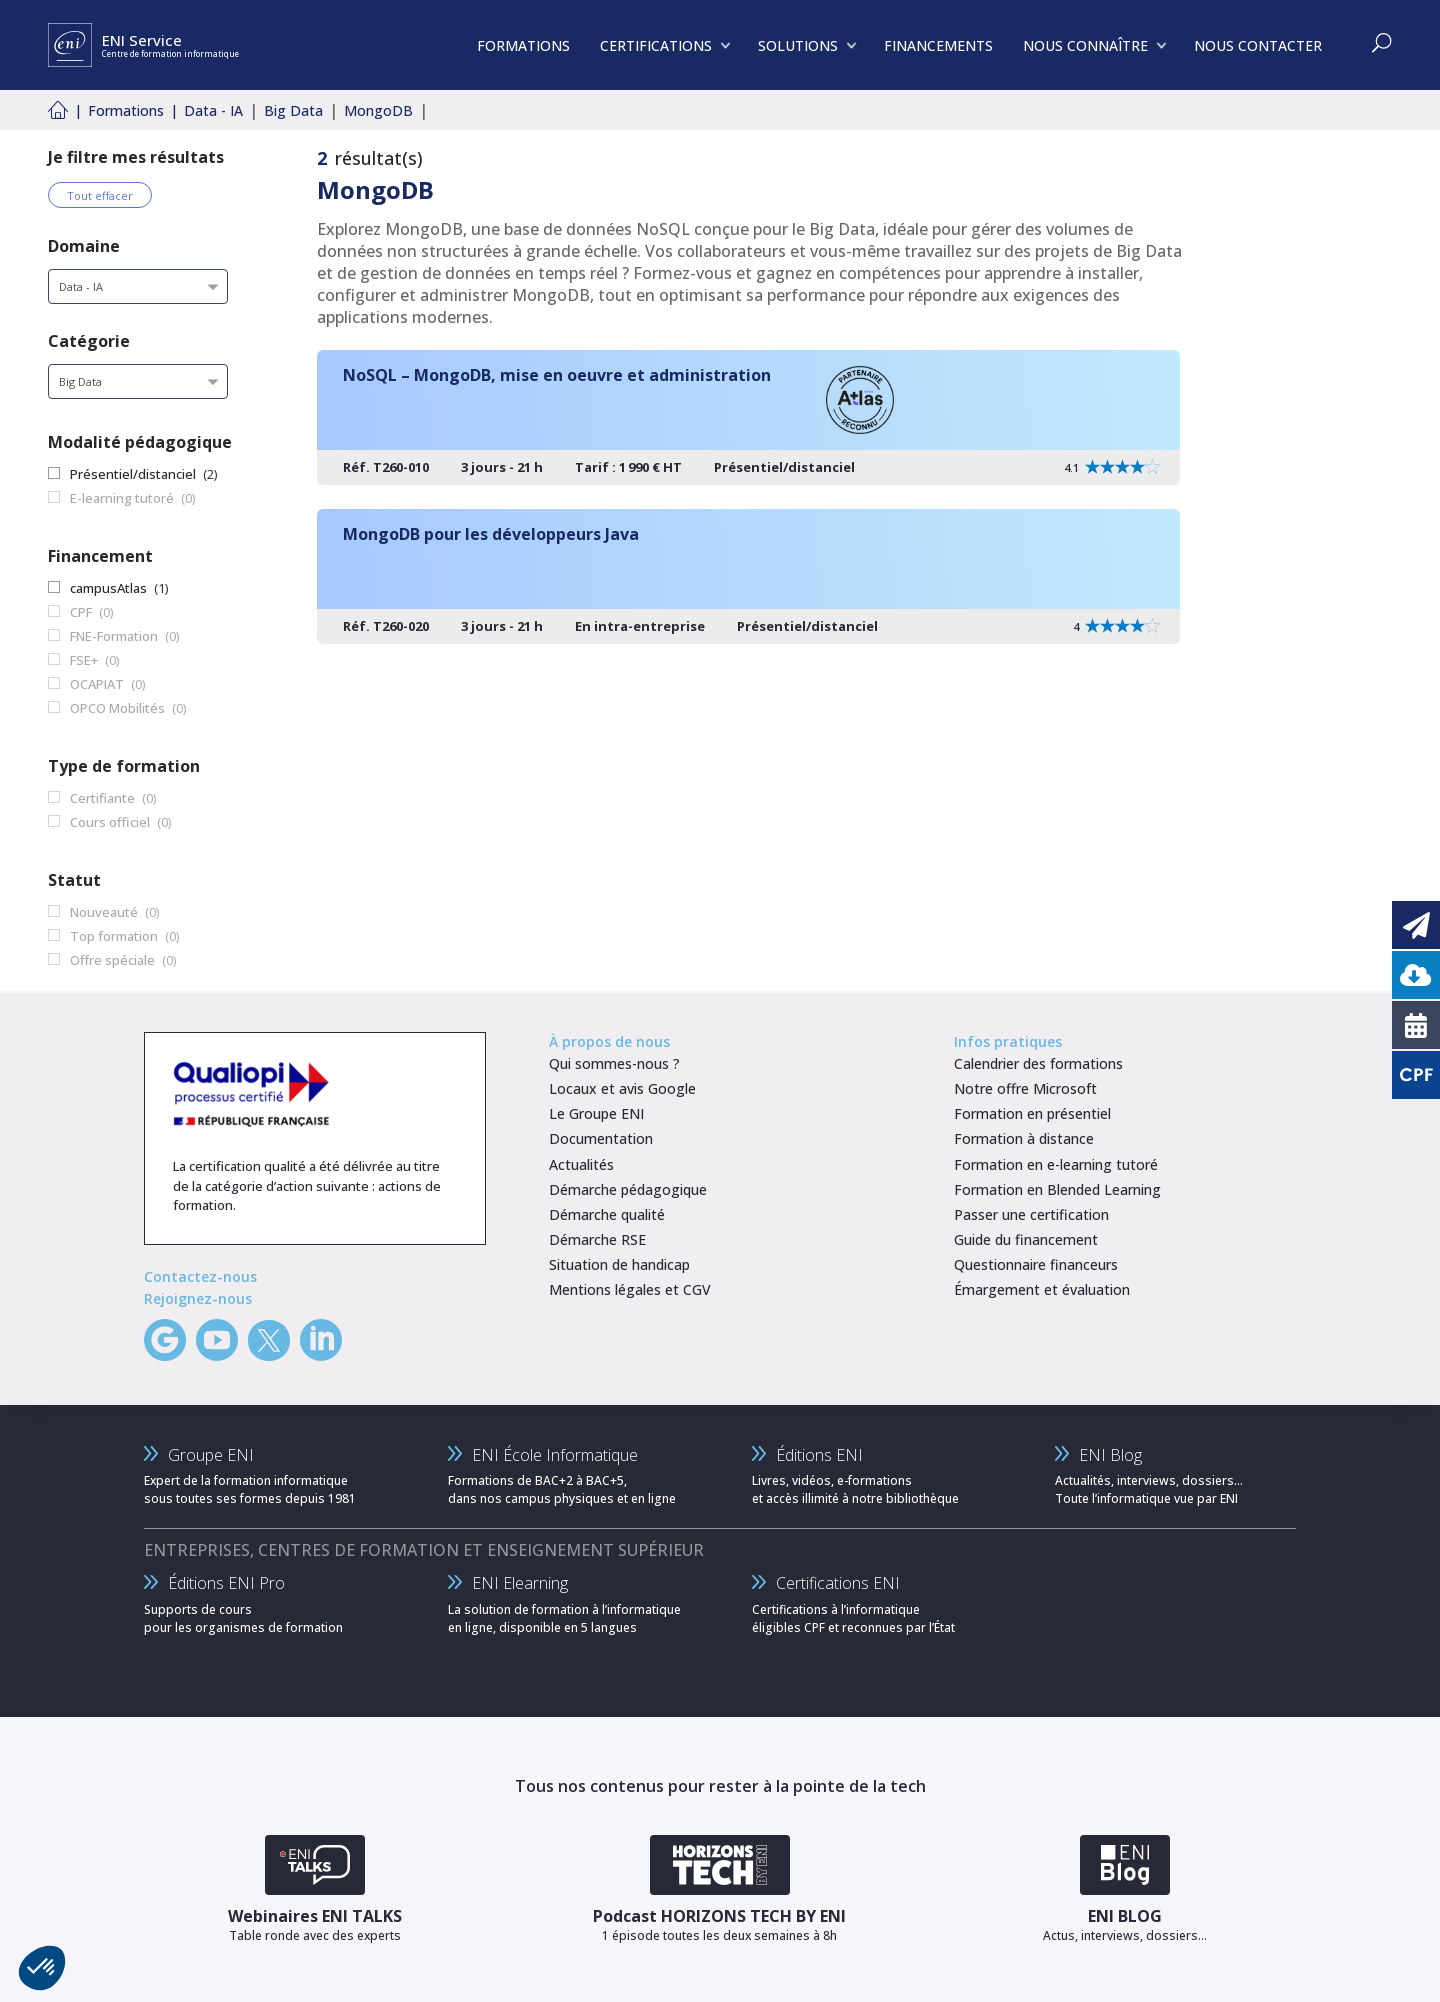  I want to click on MongoDB, so click(378, 110).